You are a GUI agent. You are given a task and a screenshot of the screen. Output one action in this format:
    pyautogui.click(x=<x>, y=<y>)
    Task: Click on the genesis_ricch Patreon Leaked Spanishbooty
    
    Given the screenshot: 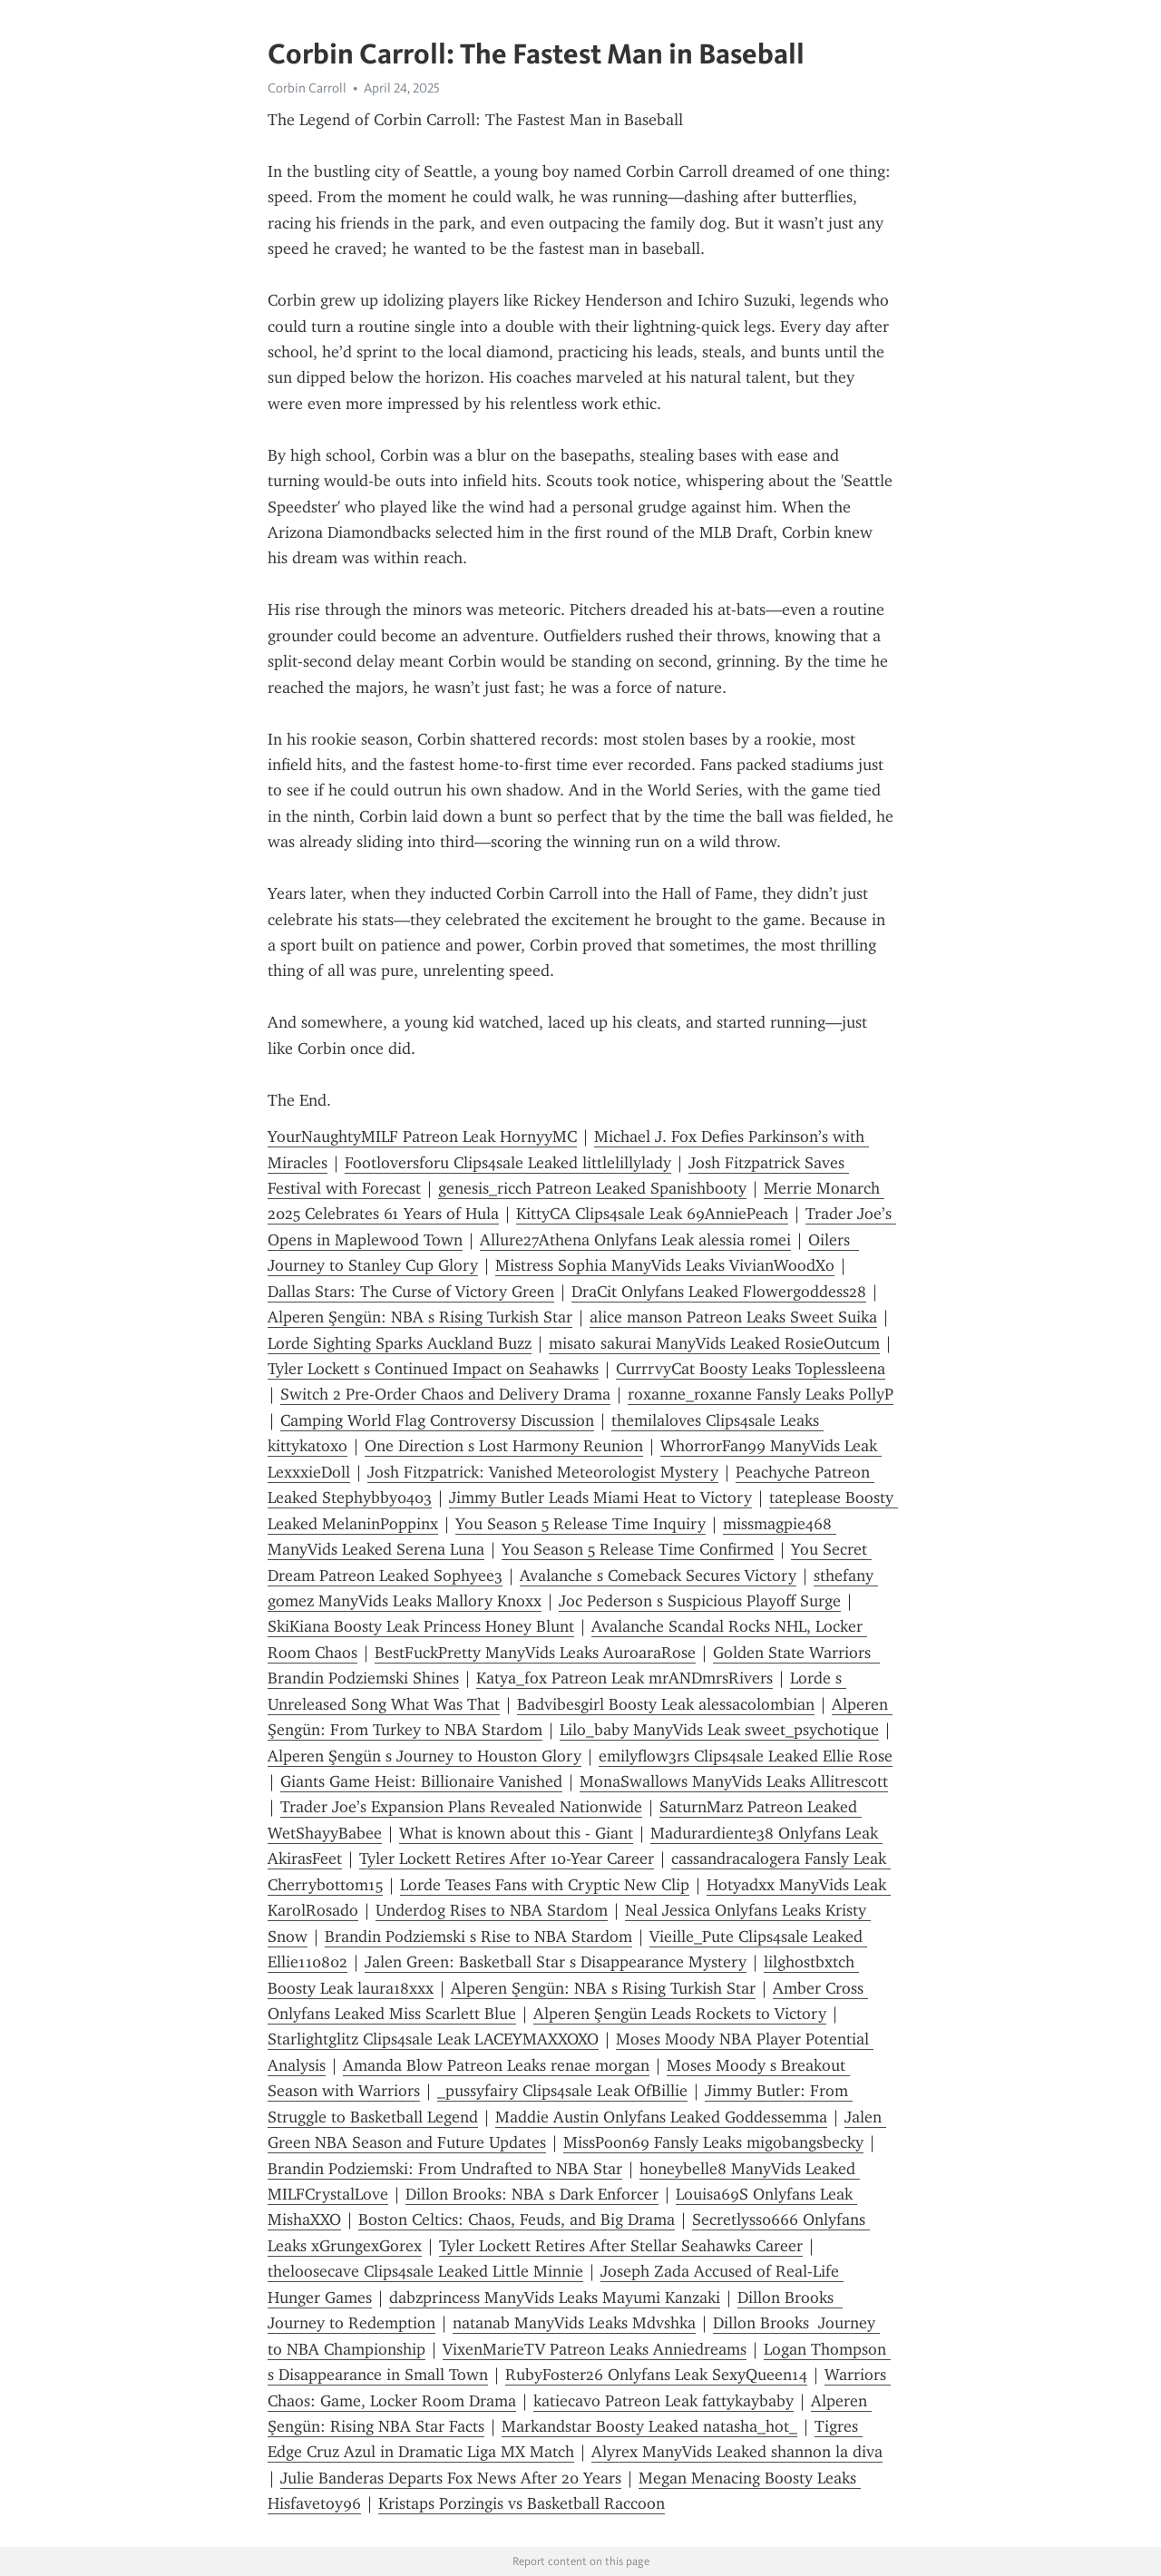 What is the action you would take?
    pyautogui.click(x=592, y=1188)
    